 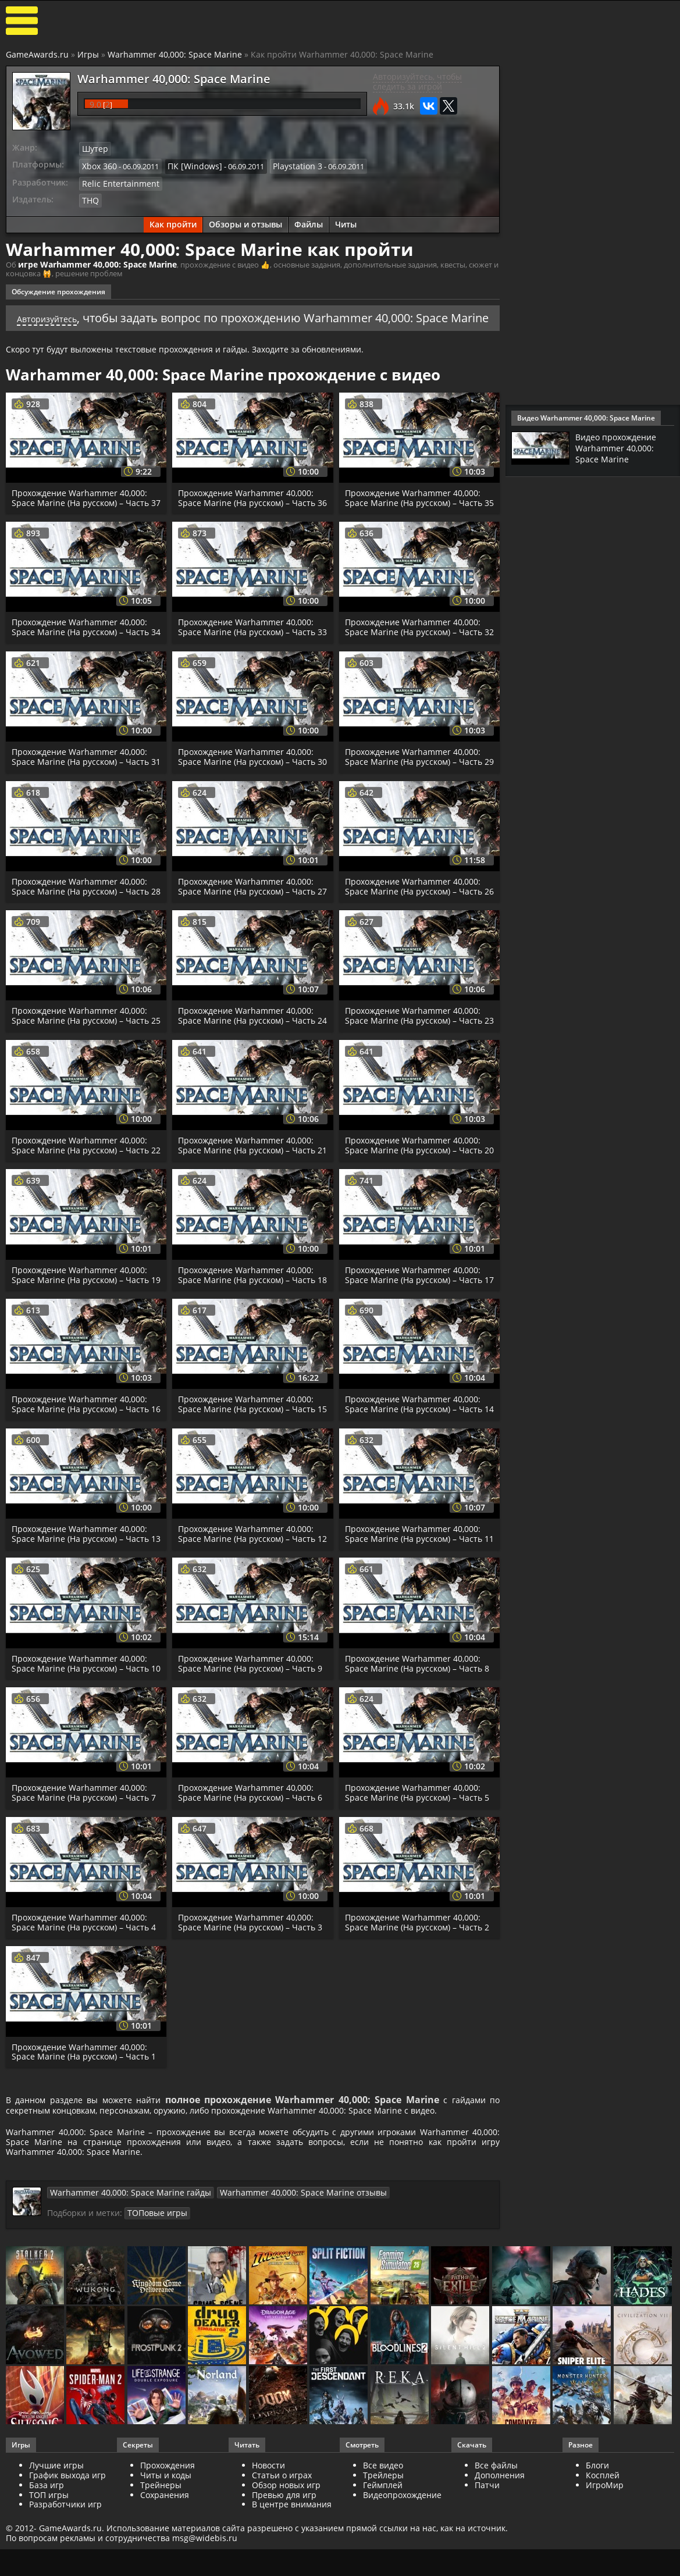 What do you see at coordinates (67, 312) in the screenshot?
I see `Авторизуйтесь` at bounding box center [67, 312].